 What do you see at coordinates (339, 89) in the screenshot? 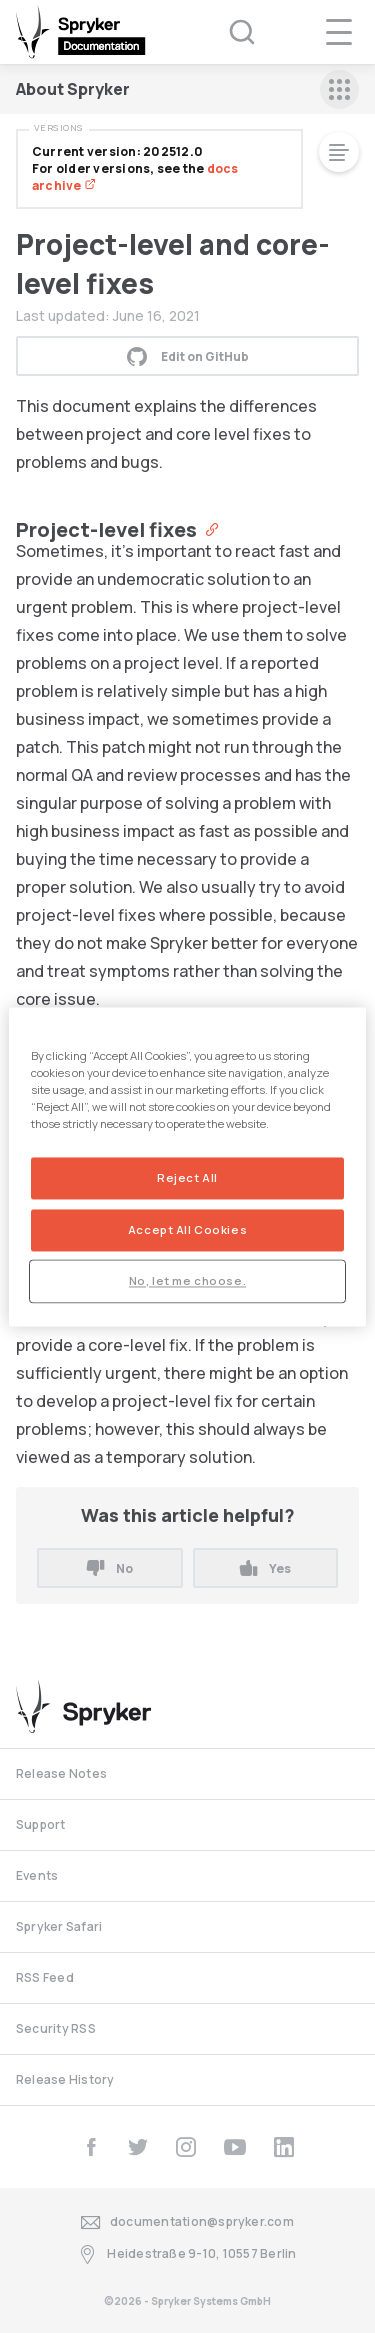
I see `[sidebar mobile opener]` at bounding box center [339, 89].